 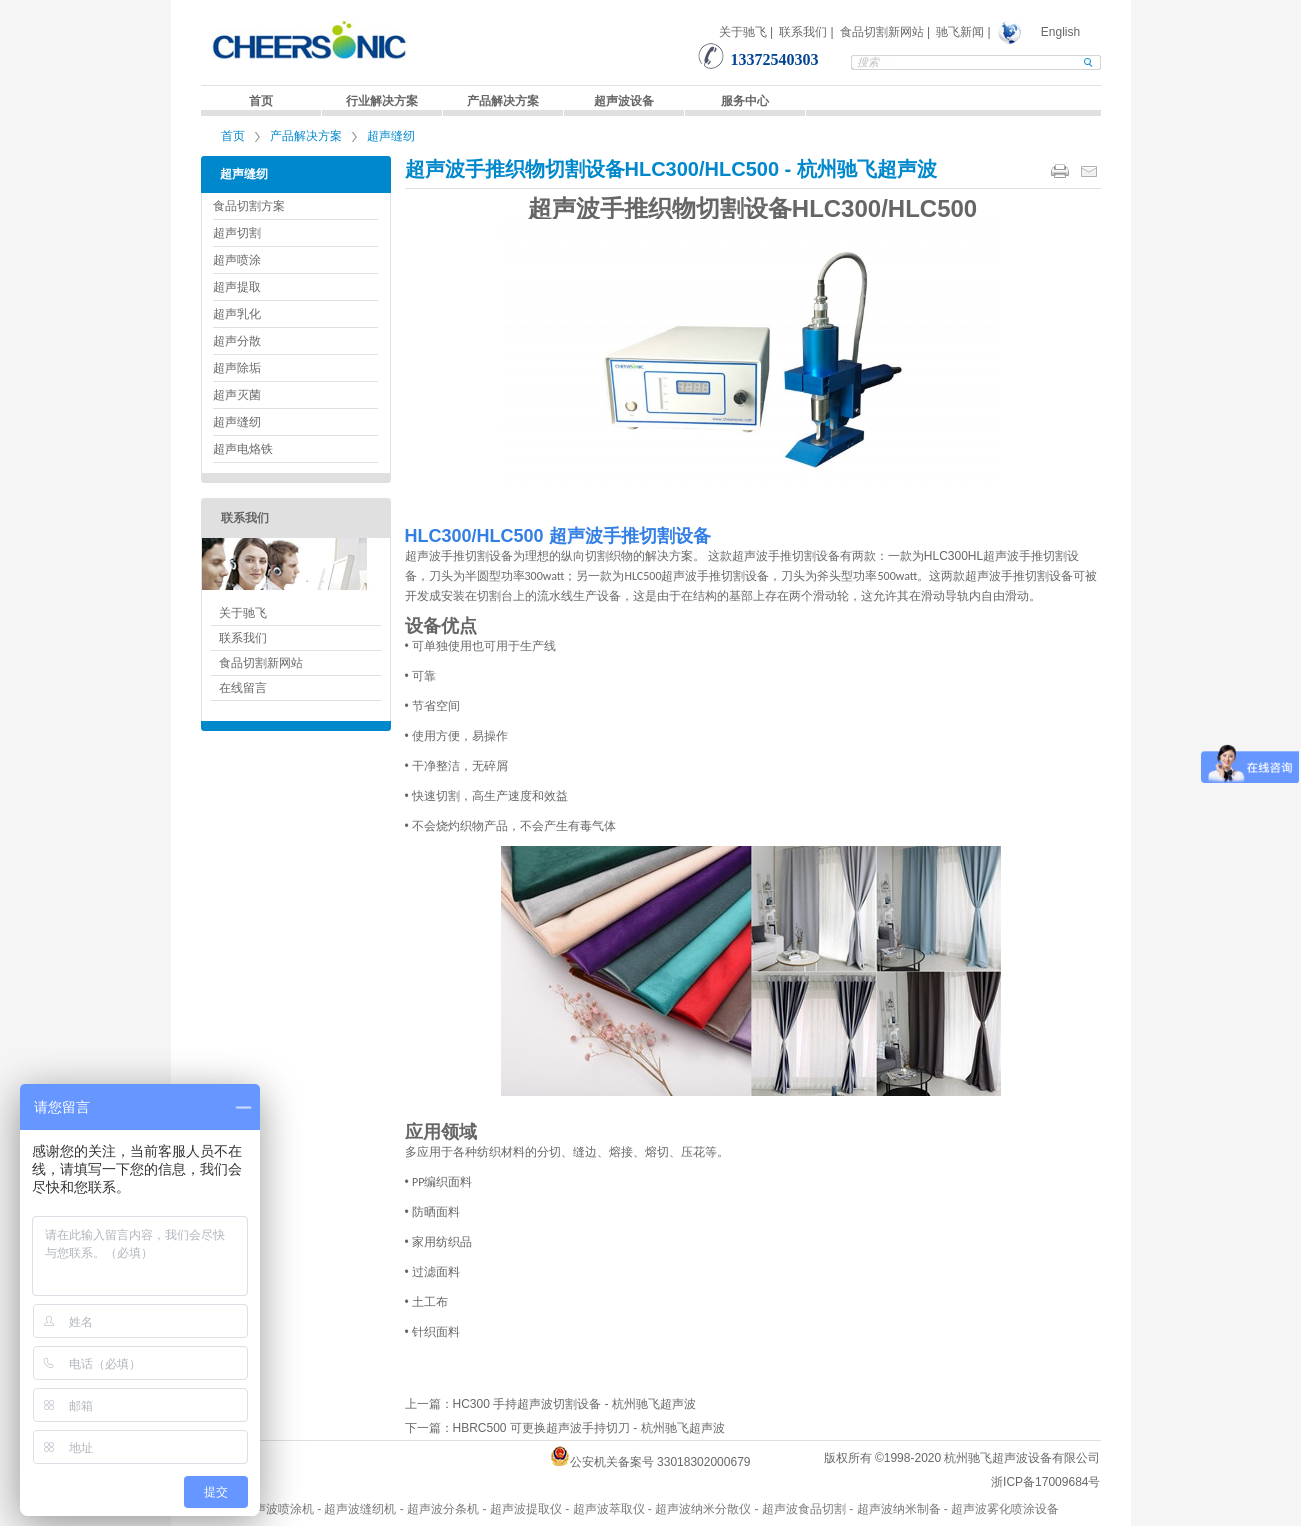 I want to click on HBRC500 可更换超声波手持切刀 - 杭州驰飞超声波, so click(x=589, y=1428).